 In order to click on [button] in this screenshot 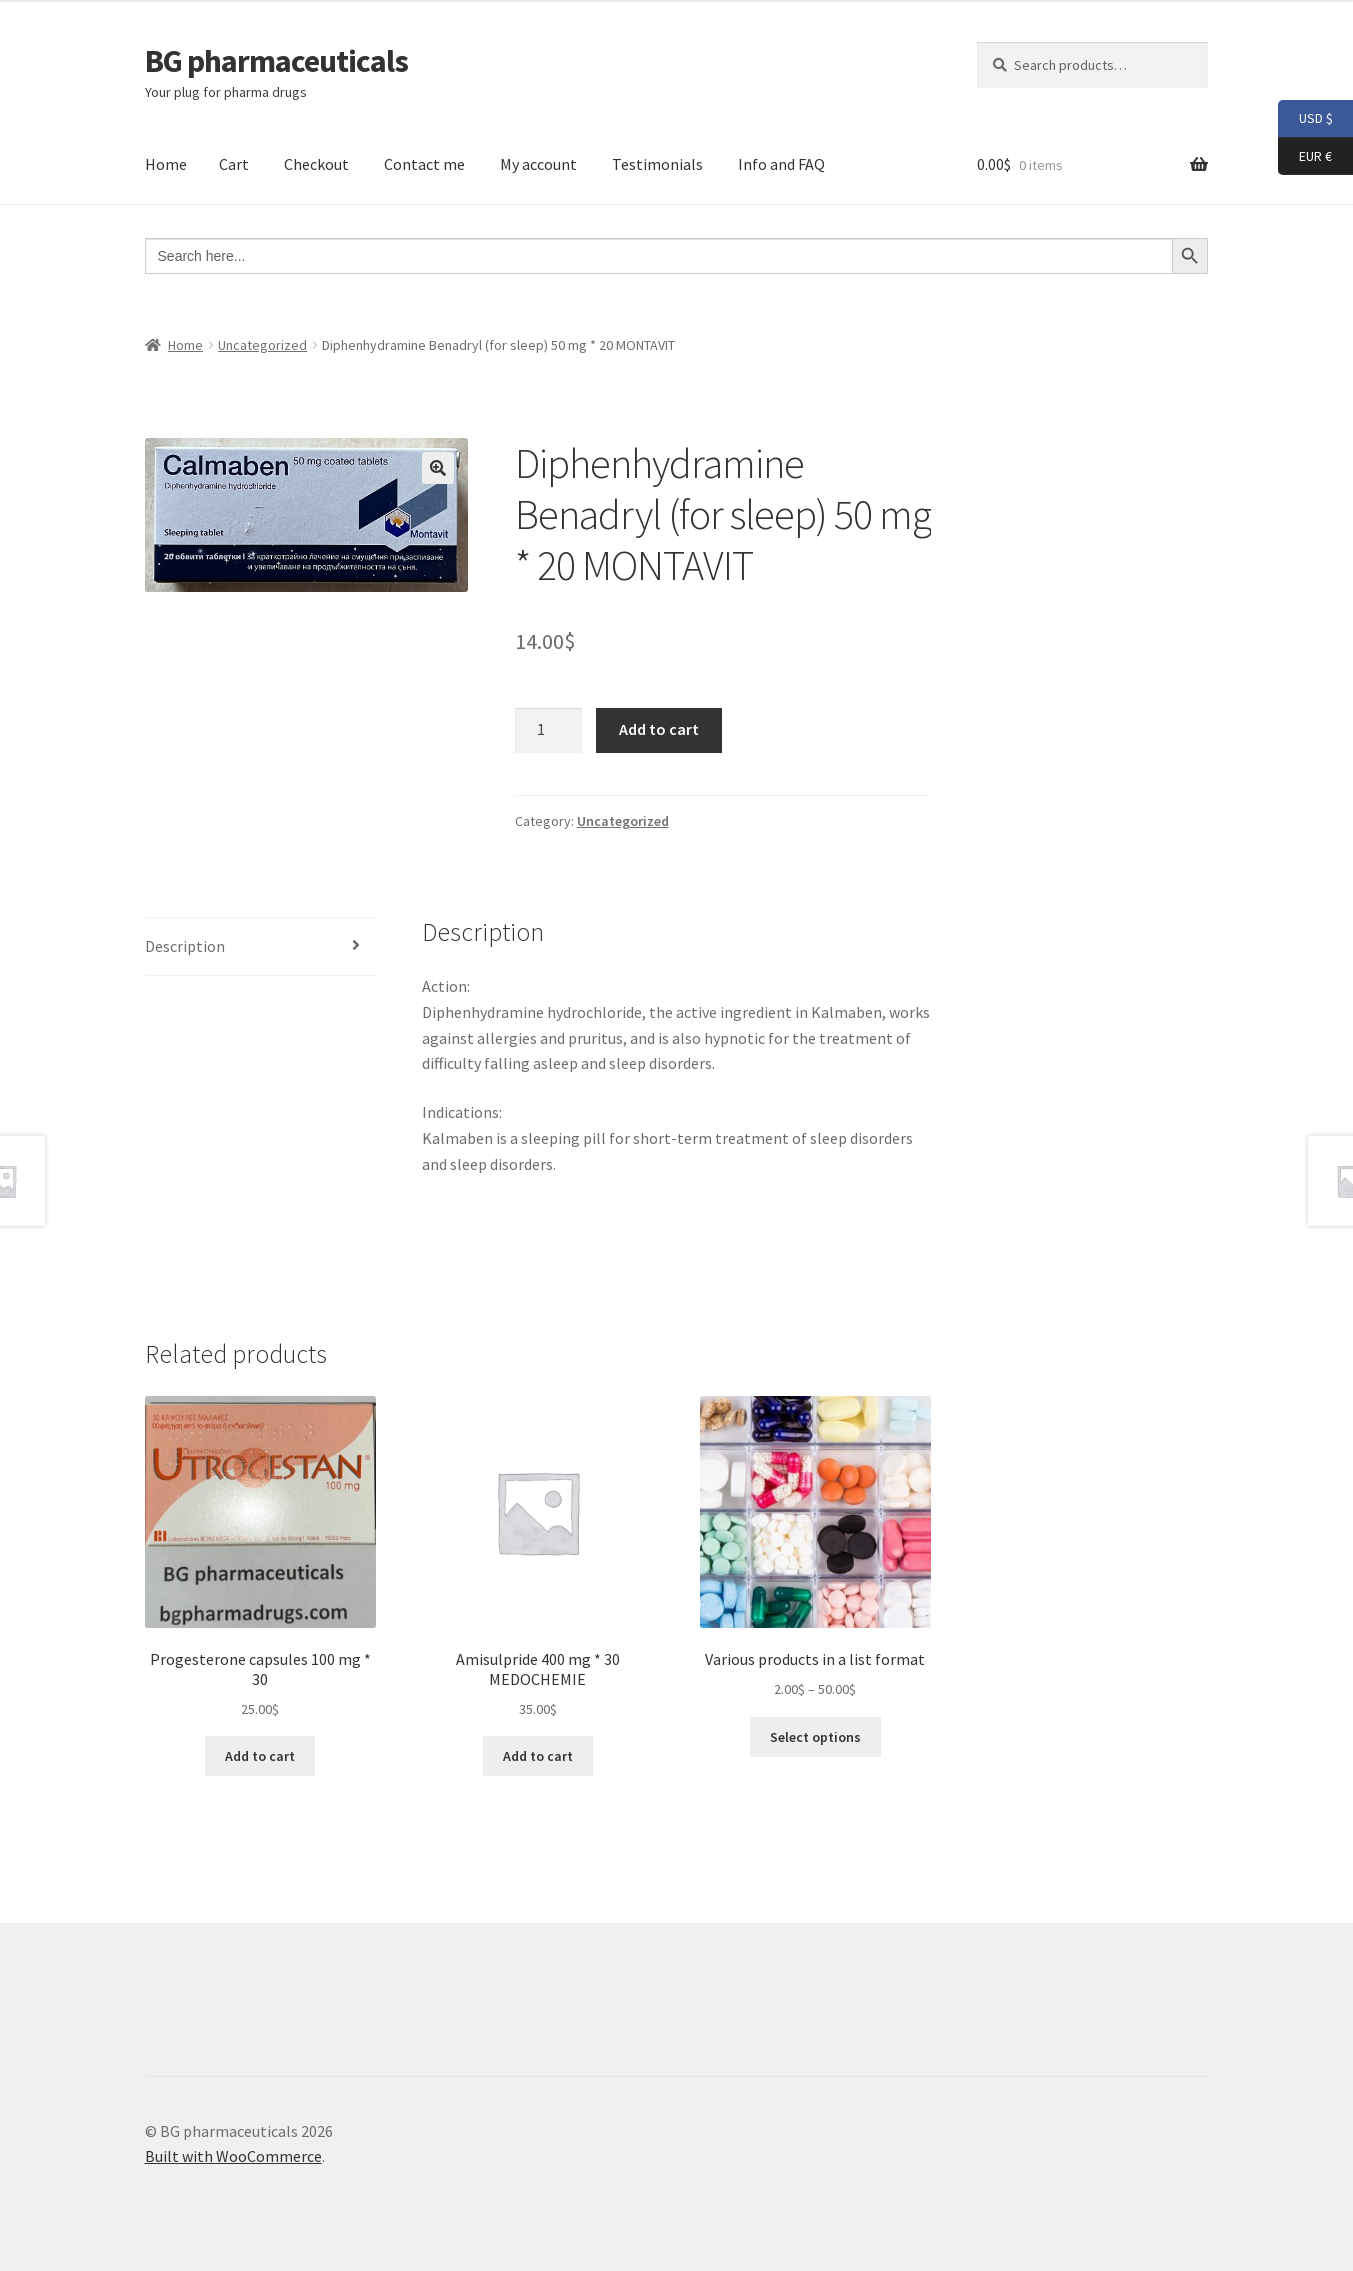, I will do `click(438, 468)`.